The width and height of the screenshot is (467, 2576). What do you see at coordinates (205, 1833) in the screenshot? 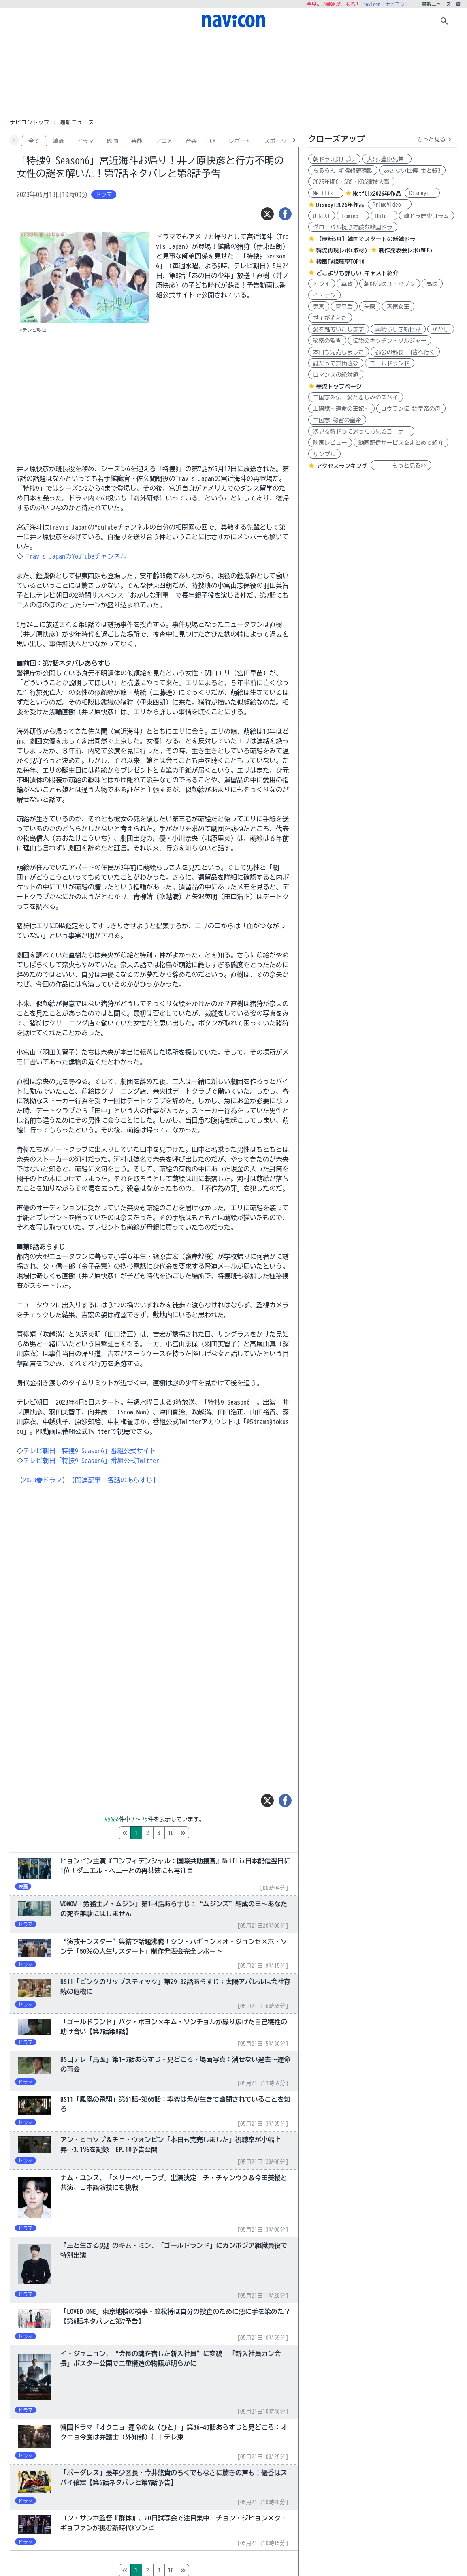
I see `10` at bounding box center [205, 1833].